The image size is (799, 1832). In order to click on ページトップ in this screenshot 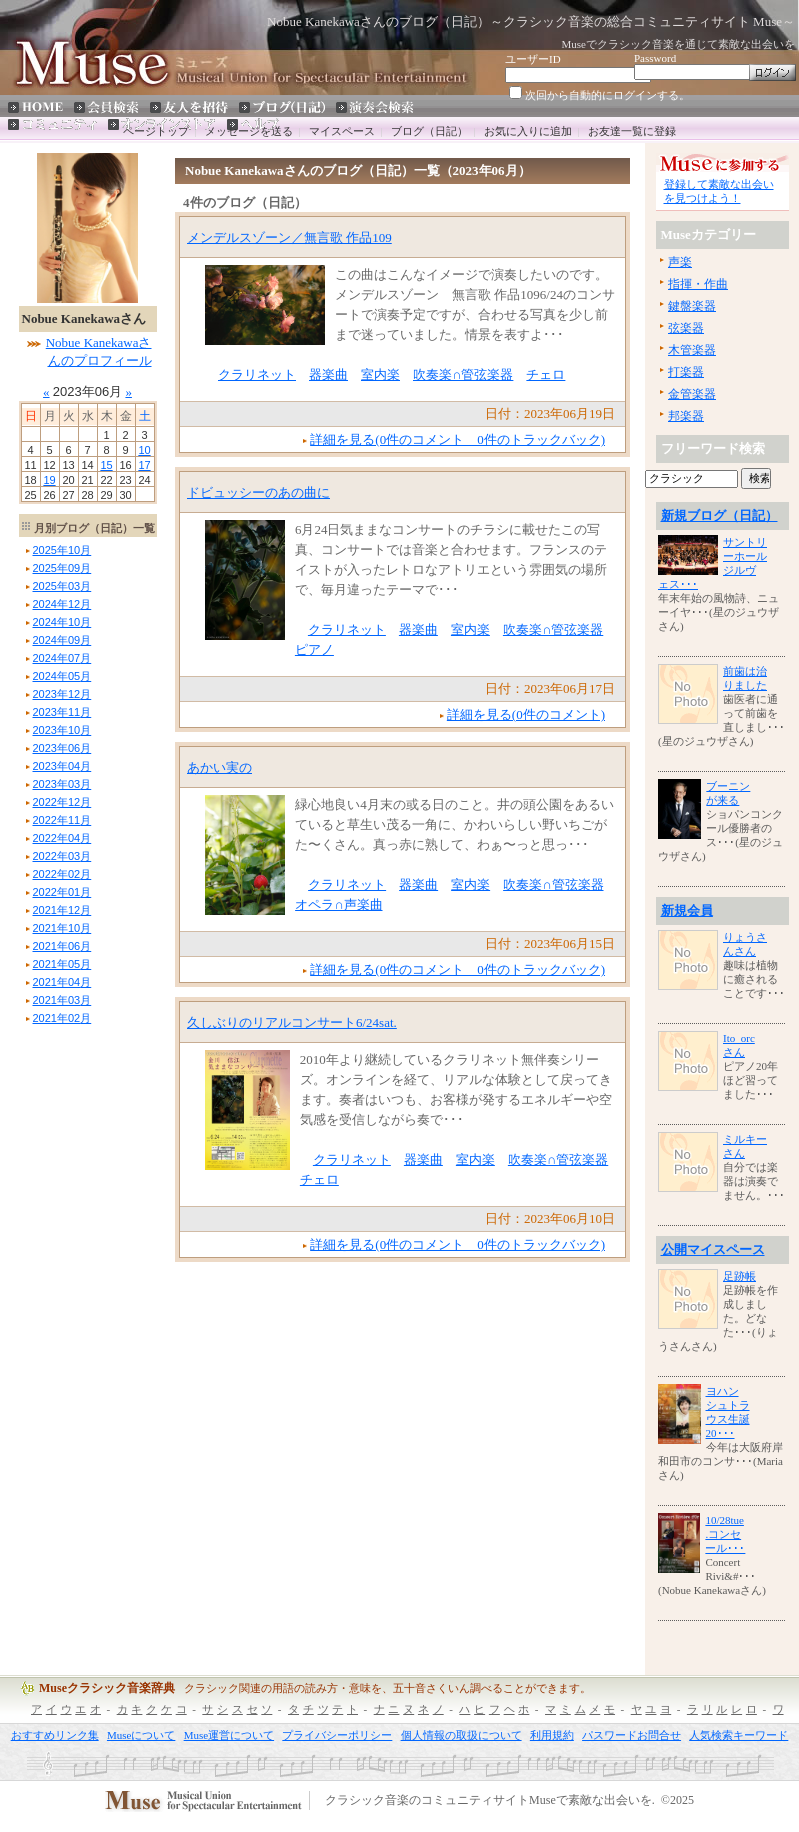, I will do `click(156, 131)`.